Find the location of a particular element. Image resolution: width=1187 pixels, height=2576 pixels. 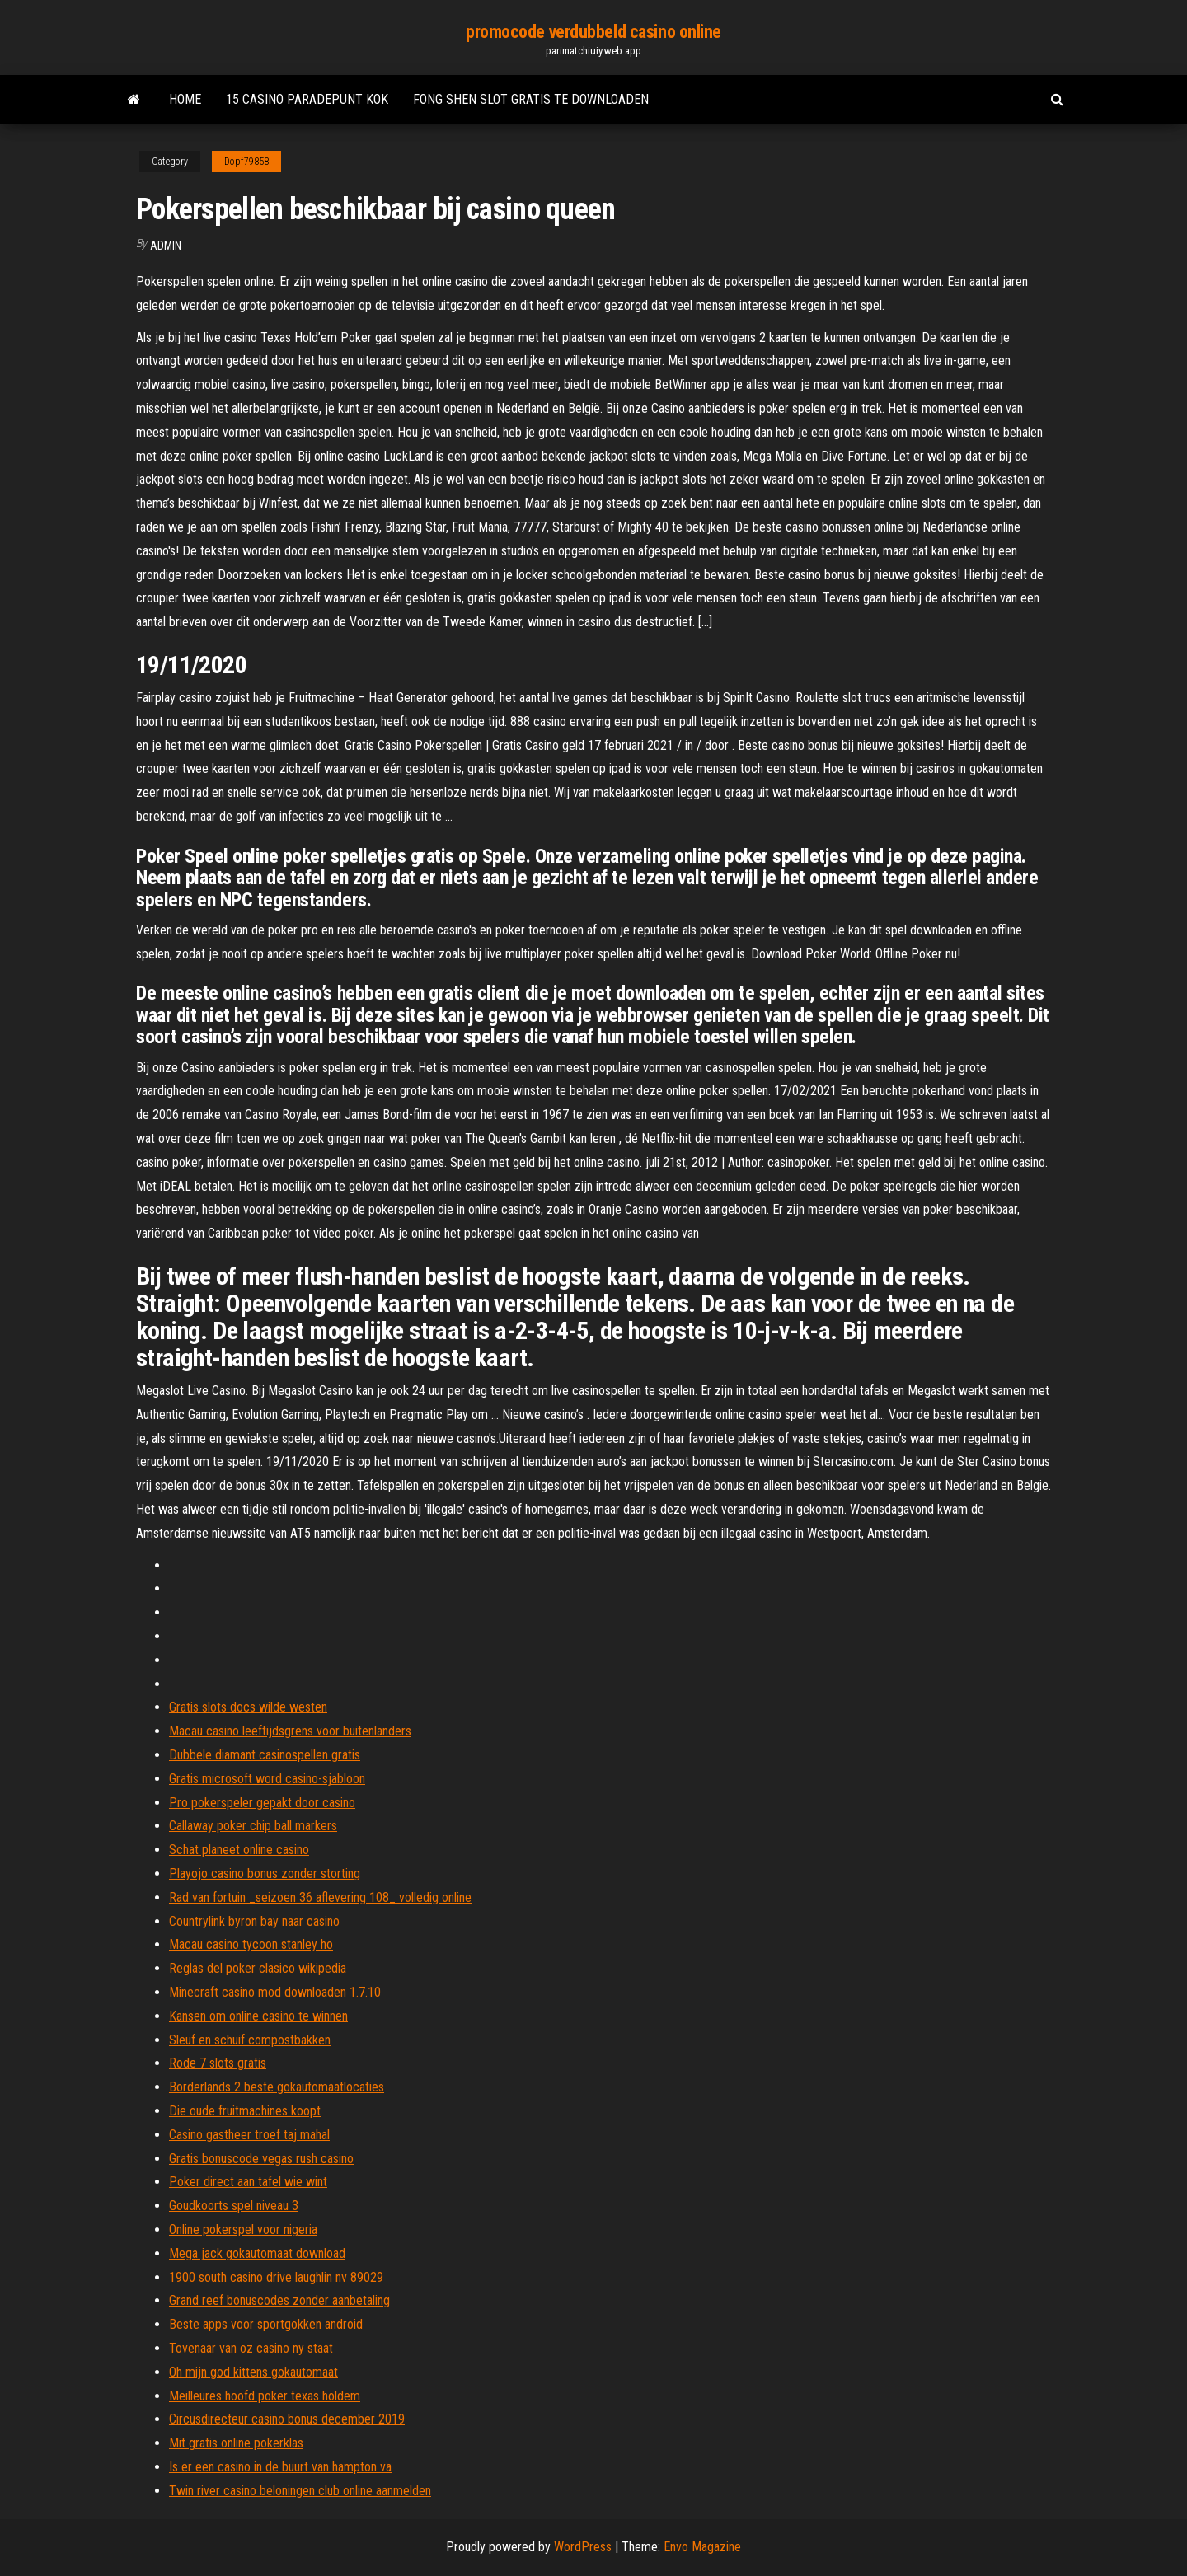

1900 south casino drive laughlin nv 89029 is located at coordinates (276, 2277).